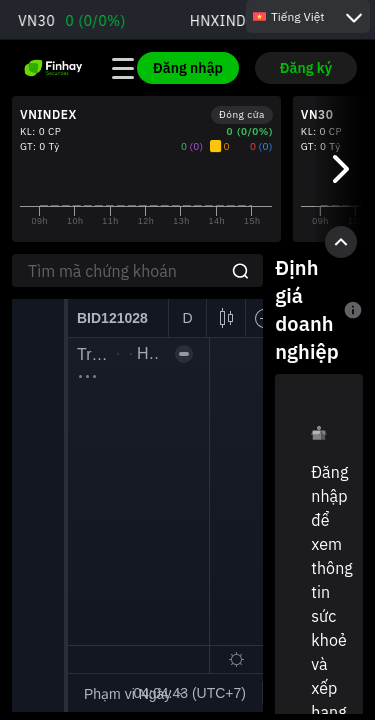 The height and width of the screenshot is (720, 375). I want to click on [Next], so click(339, 169).